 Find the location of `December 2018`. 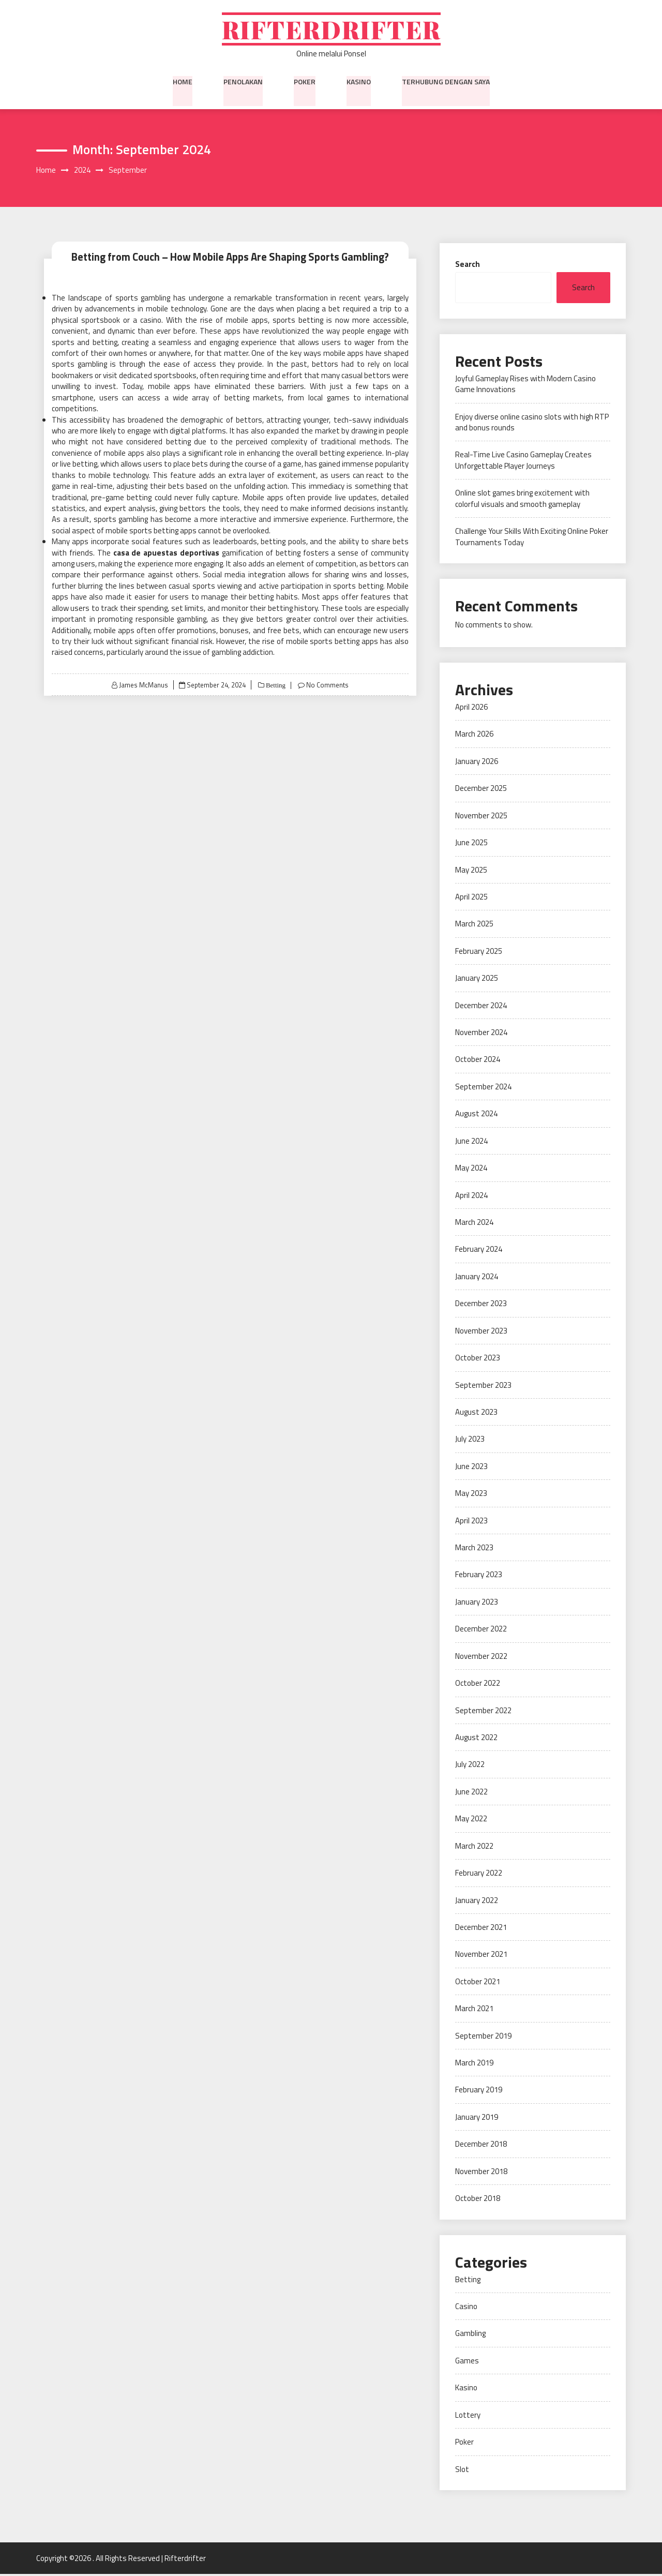

December 2018 is located at coordinates (481, 2146).